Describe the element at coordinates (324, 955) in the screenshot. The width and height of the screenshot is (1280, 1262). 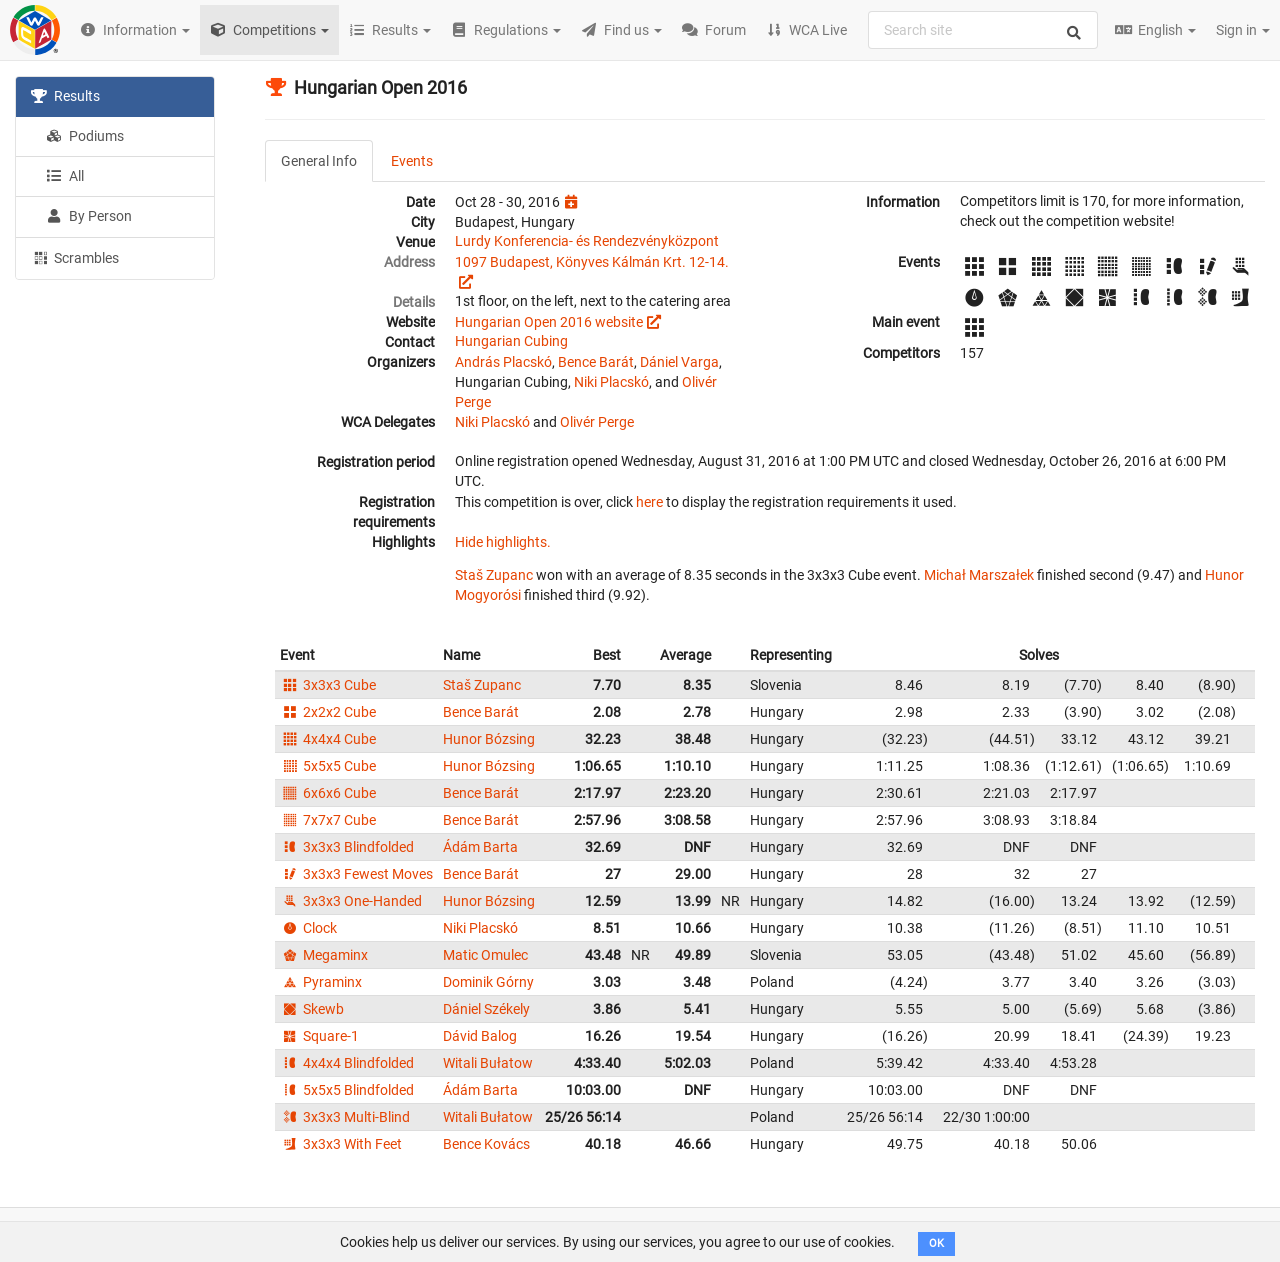
I see `Megaminx` at that location.